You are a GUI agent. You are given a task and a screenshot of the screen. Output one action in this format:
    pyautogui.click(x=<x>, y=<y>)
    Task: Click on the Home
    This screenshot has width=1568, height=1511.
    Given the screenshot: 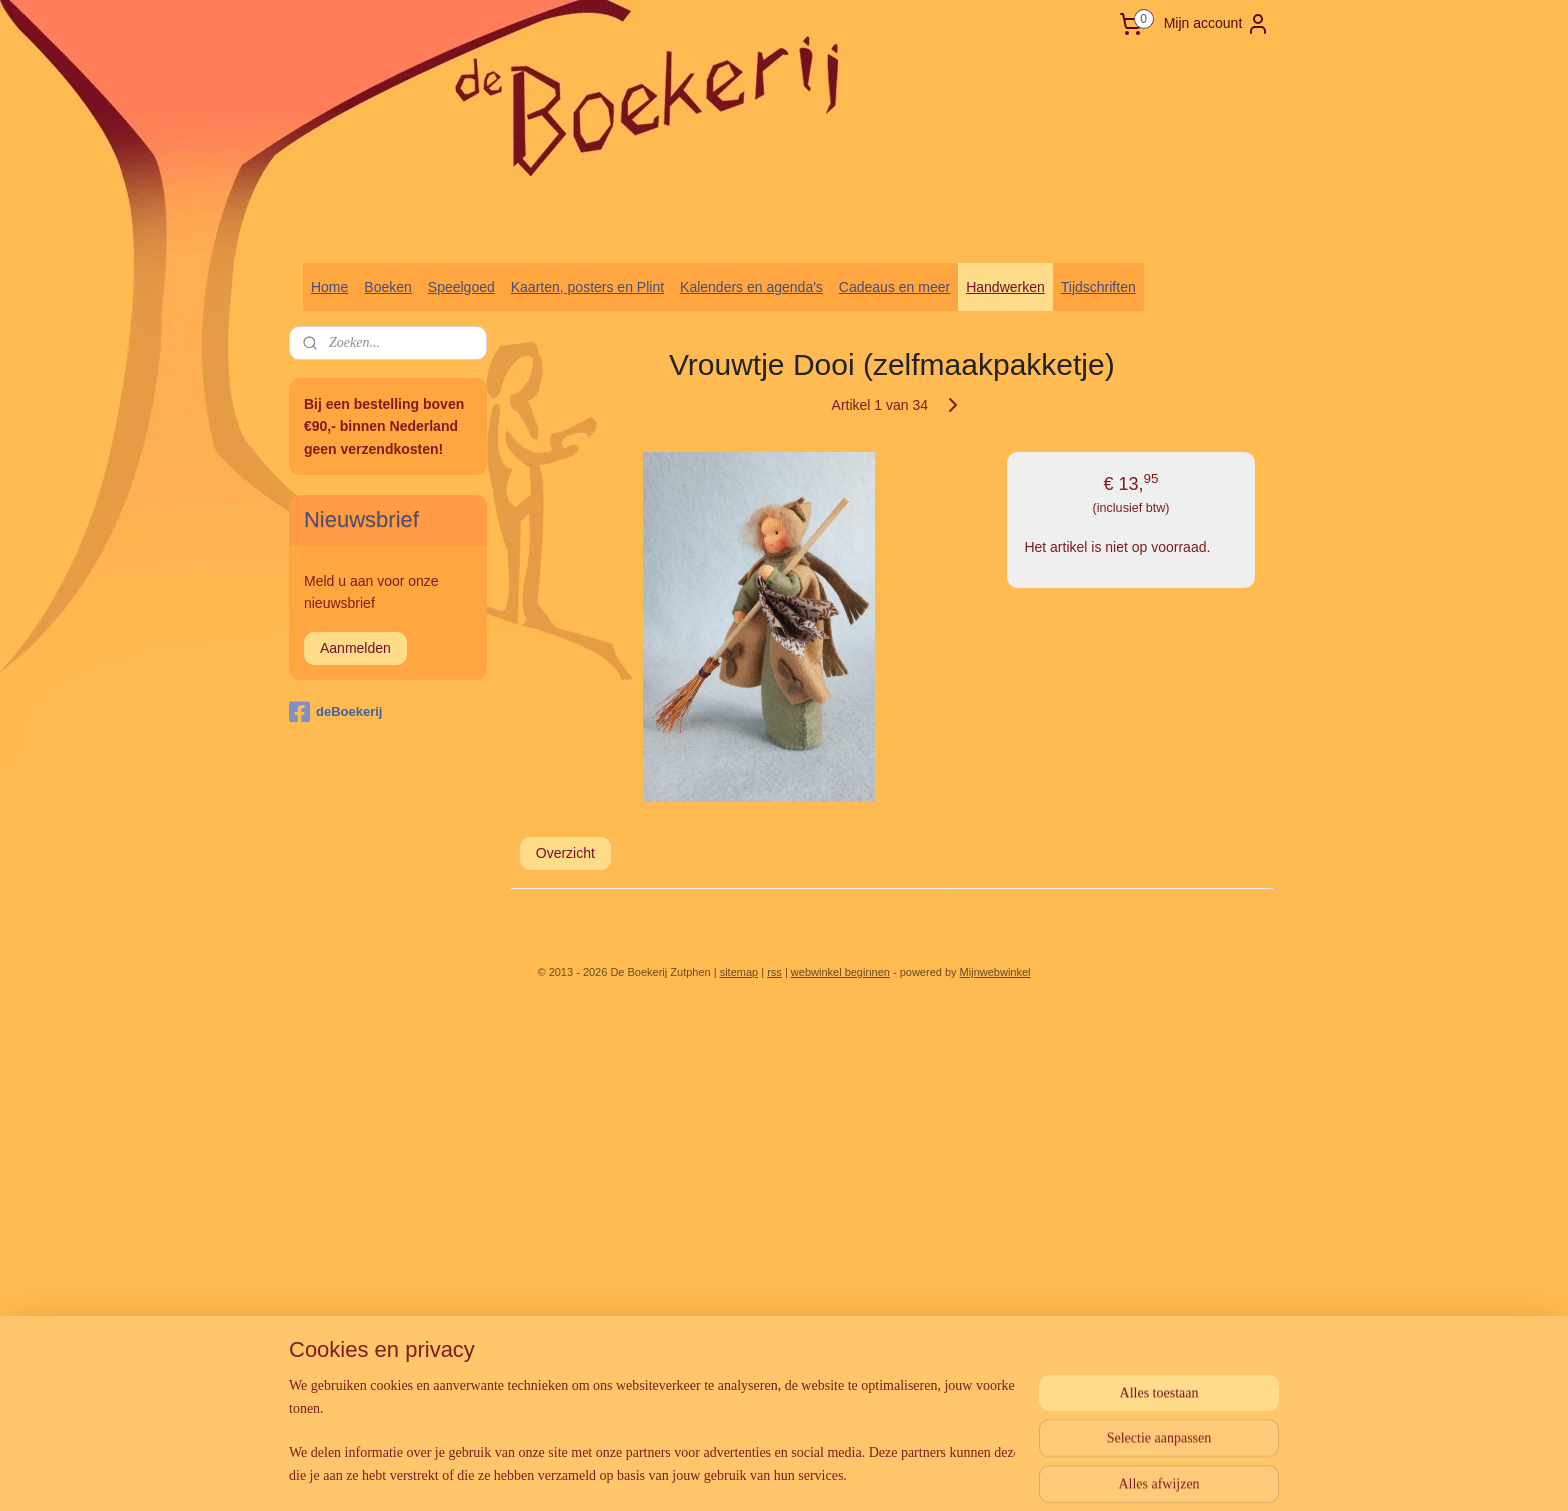 What is the action you would take?
    pyautogui.click(x=329, y=287)
    